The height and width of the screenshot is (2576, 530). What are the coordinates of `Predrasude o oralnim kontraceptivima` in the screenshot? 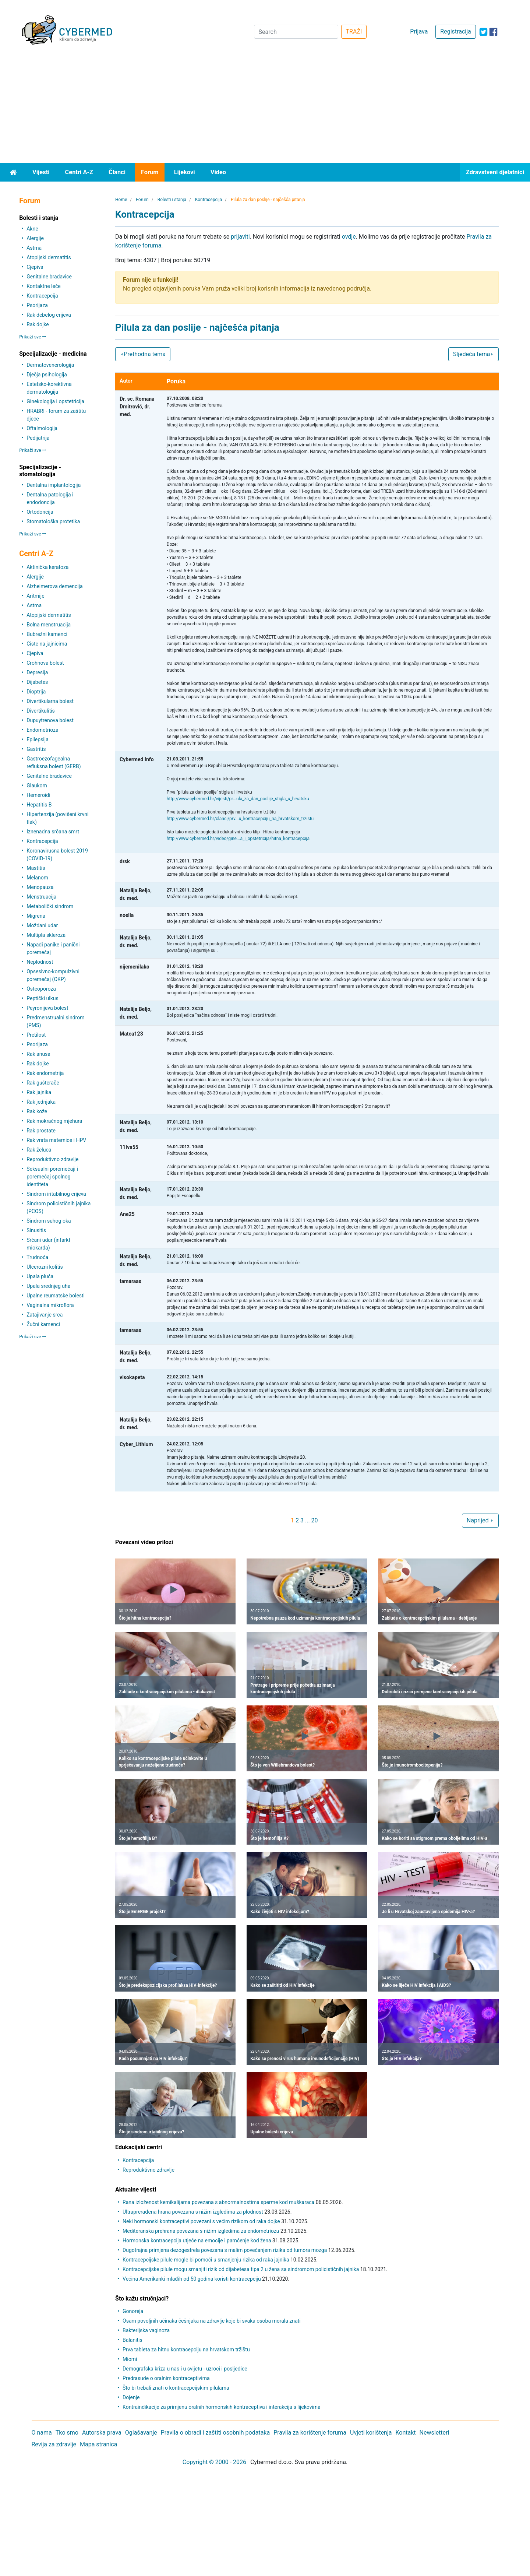 It's located at (166, 2378).